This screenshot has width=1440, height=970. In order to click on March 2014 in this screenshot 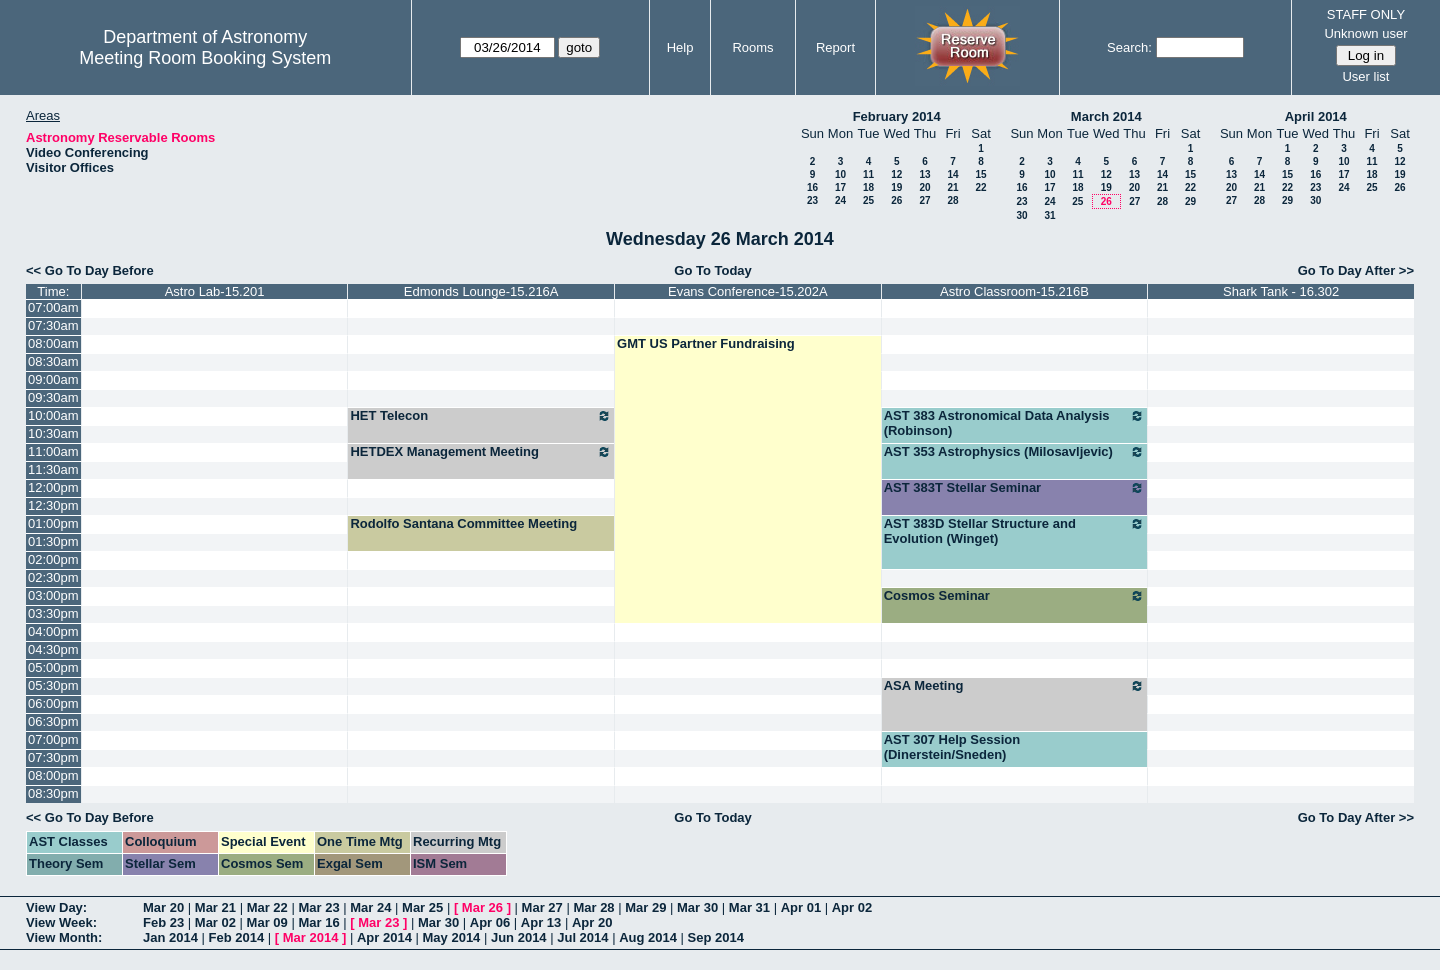, I will do `click(1106, 116)`.